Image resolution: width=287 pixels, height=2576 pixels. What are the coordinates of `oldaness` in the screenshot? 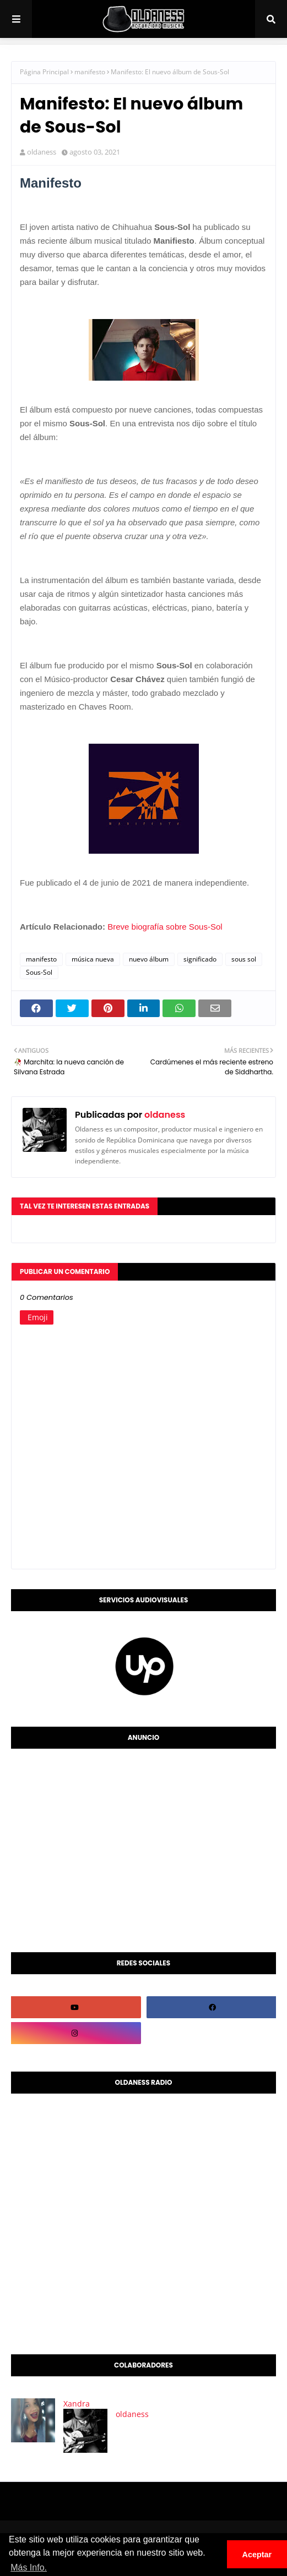 It's located at (41, 152).